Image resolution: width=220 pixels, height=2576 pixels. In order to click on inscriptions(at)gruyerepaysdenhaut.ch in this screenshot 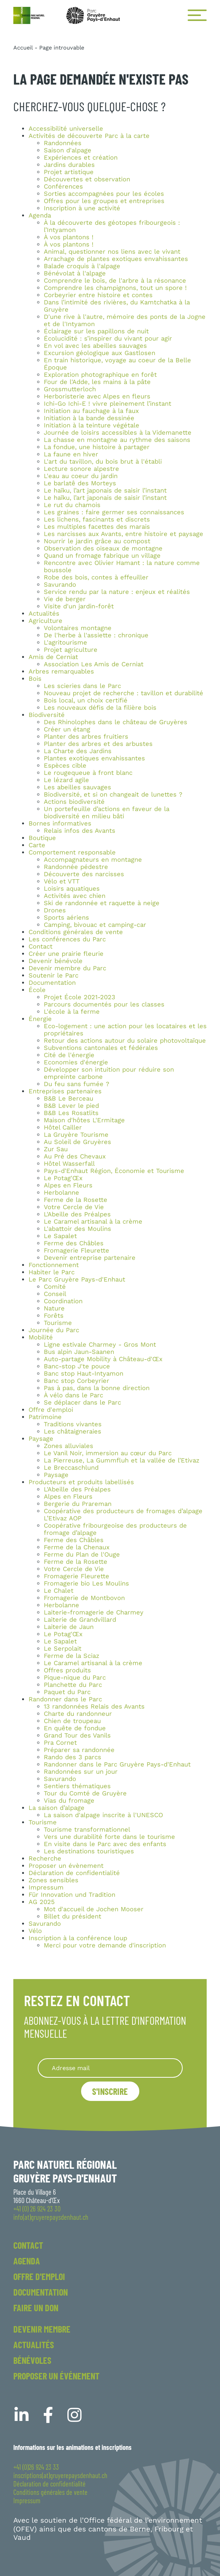, I will do `click(60, 2475)`.